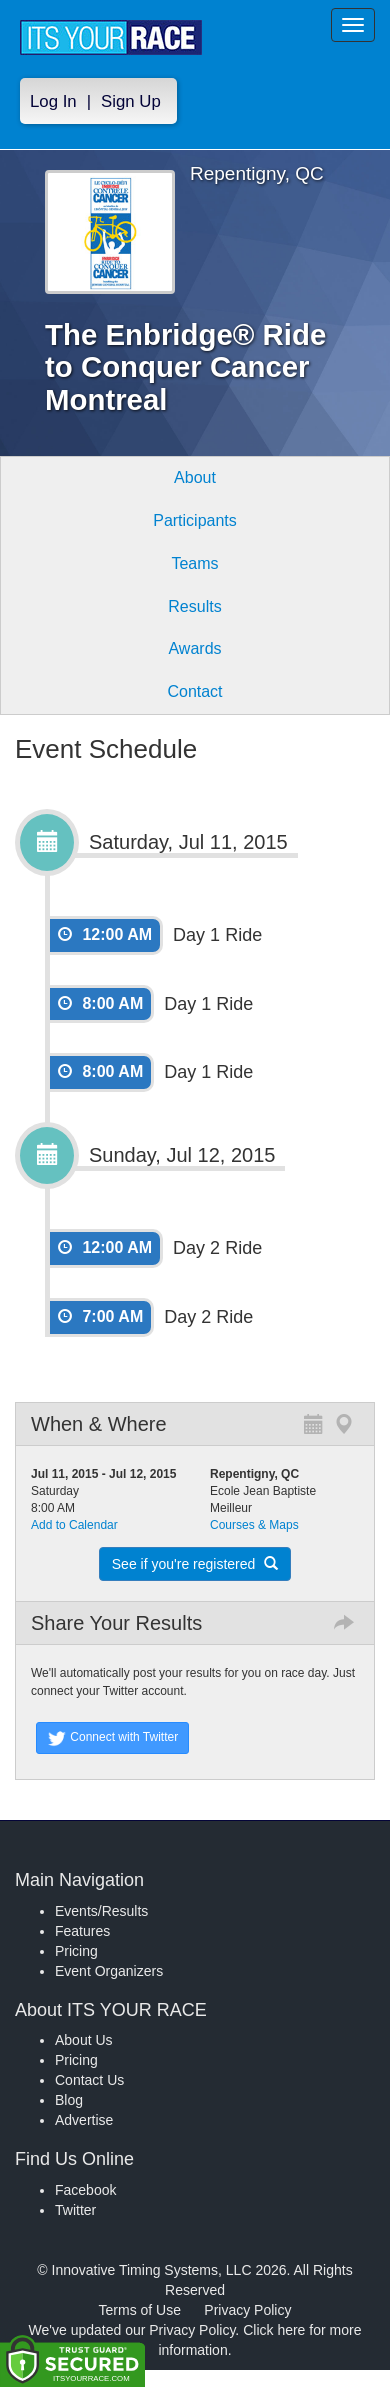  I want to click on Sign Up, so click(131, 101).